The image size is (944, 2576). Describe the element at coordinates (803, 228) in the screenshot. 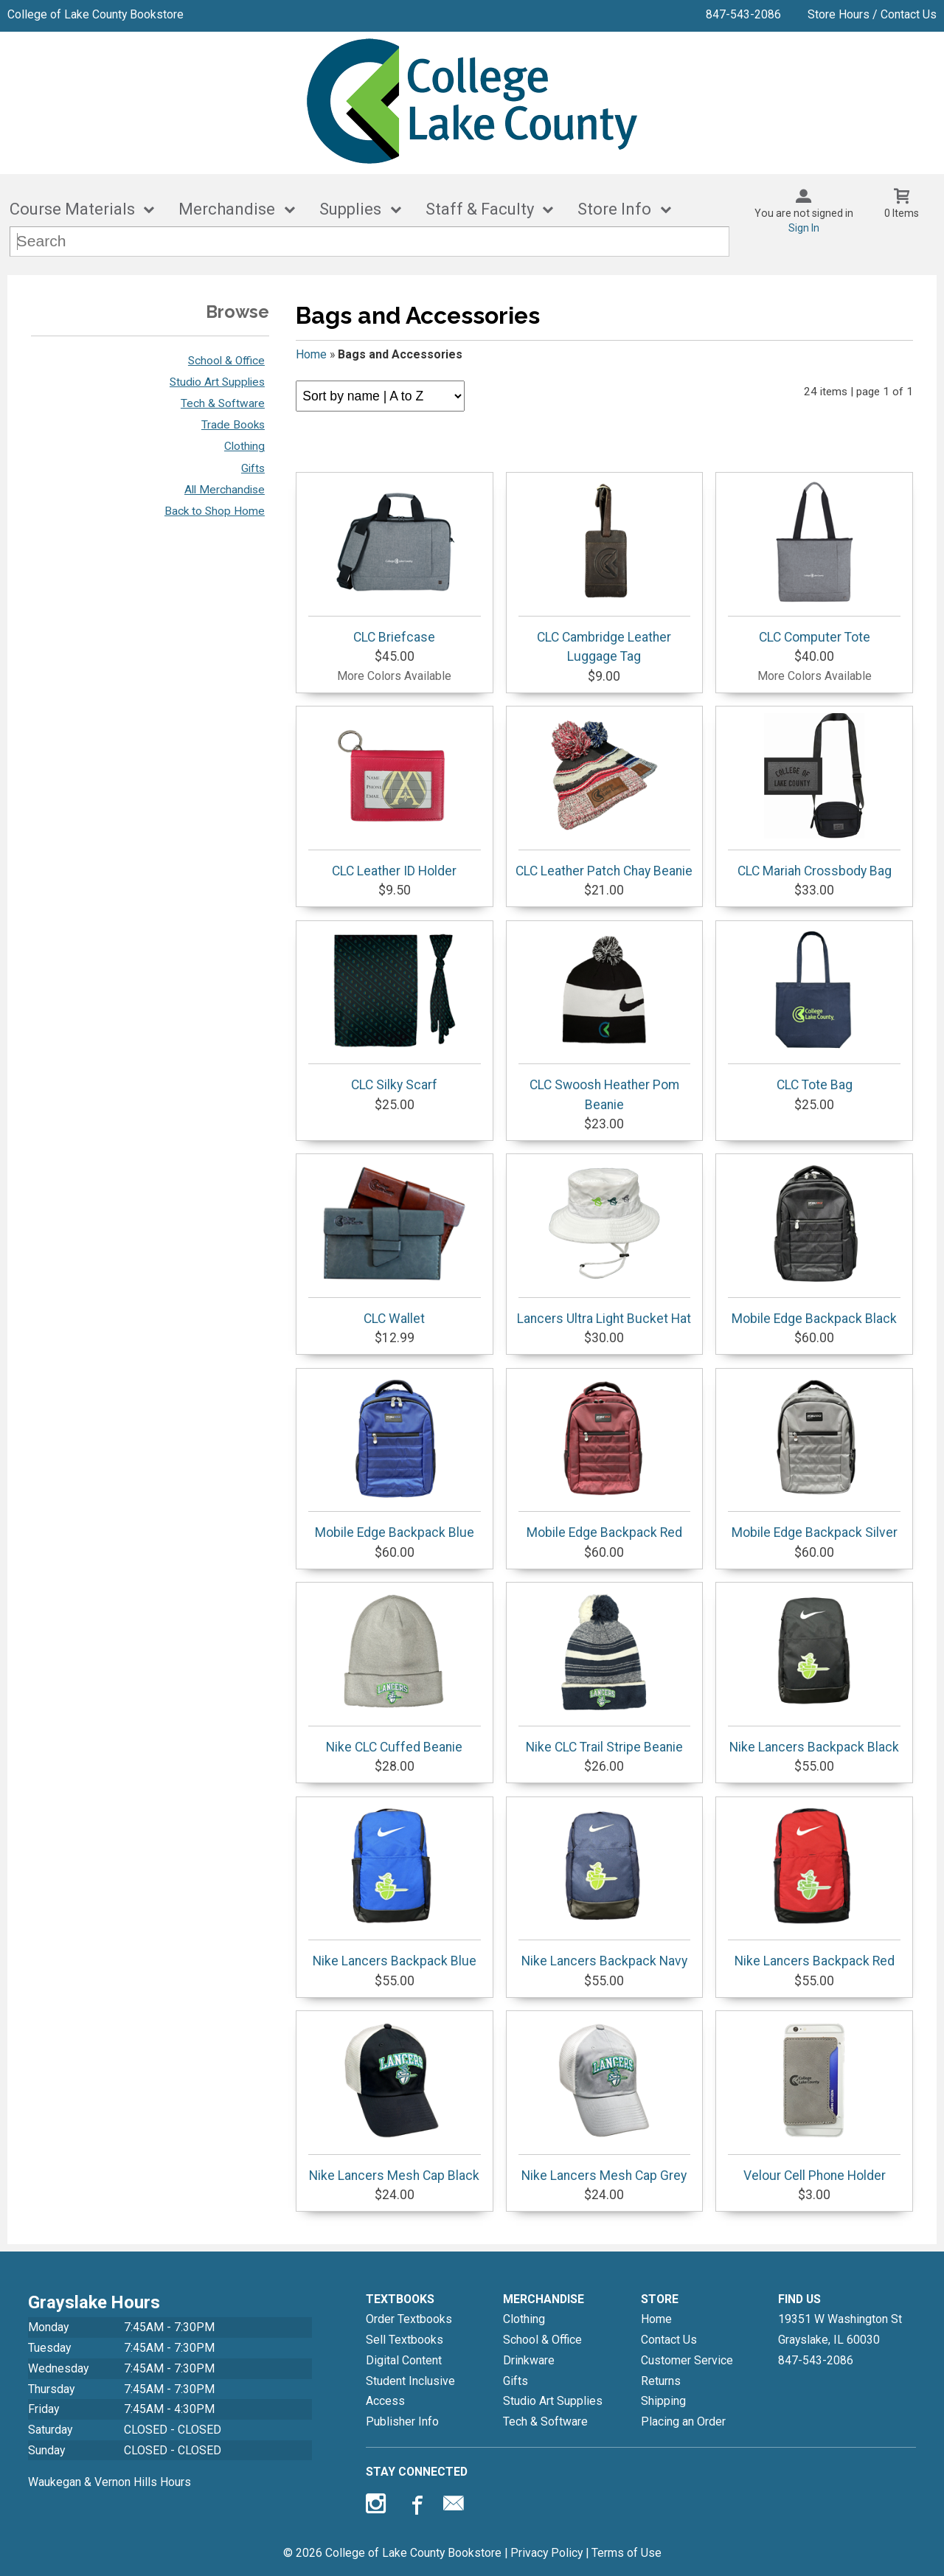

I see `Sign In` at that location.